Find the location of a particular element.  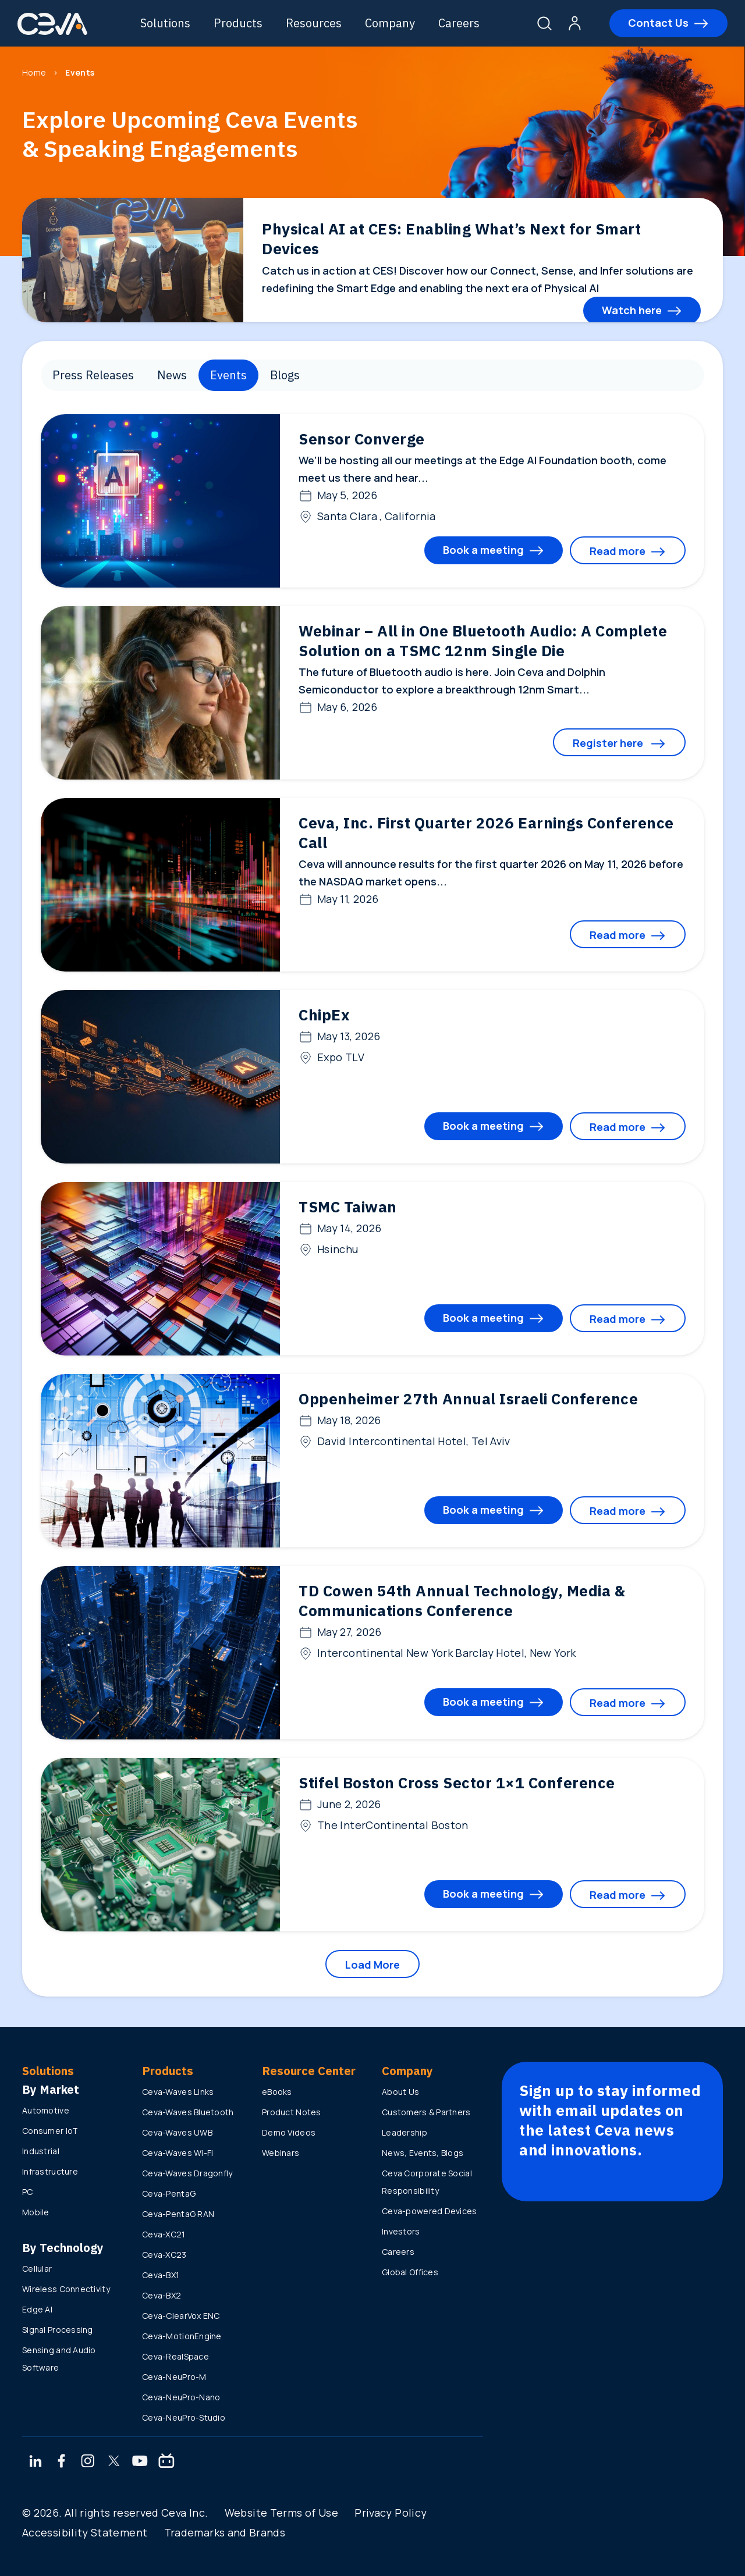

News is located at coordinates (172, 375).